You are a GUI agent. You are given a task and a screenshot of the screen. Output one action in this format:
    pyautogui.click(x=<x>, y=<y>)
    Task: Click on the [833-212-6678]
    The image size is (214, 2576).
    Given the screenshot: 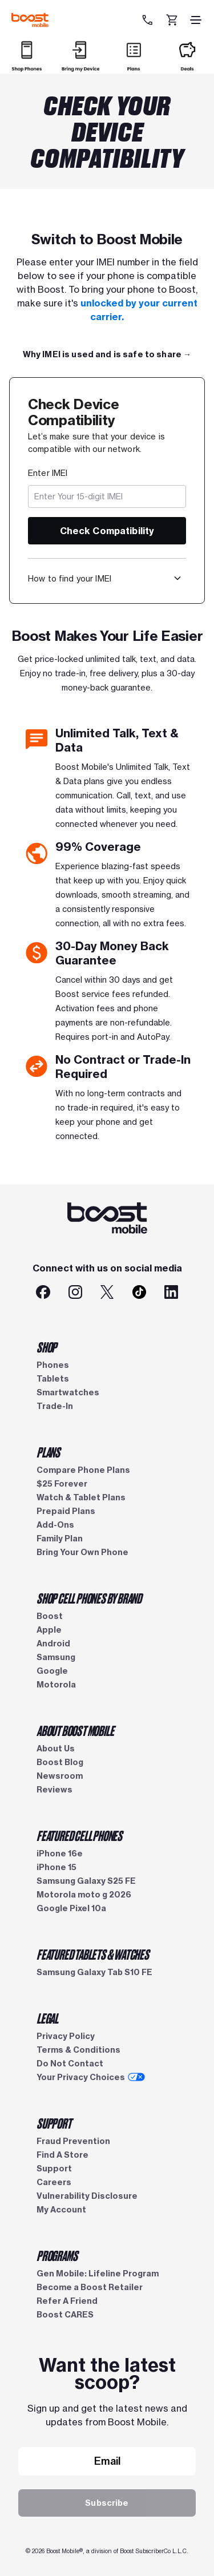 What is the action you would take?
    pyautogui.click(x=148, y=20)
    